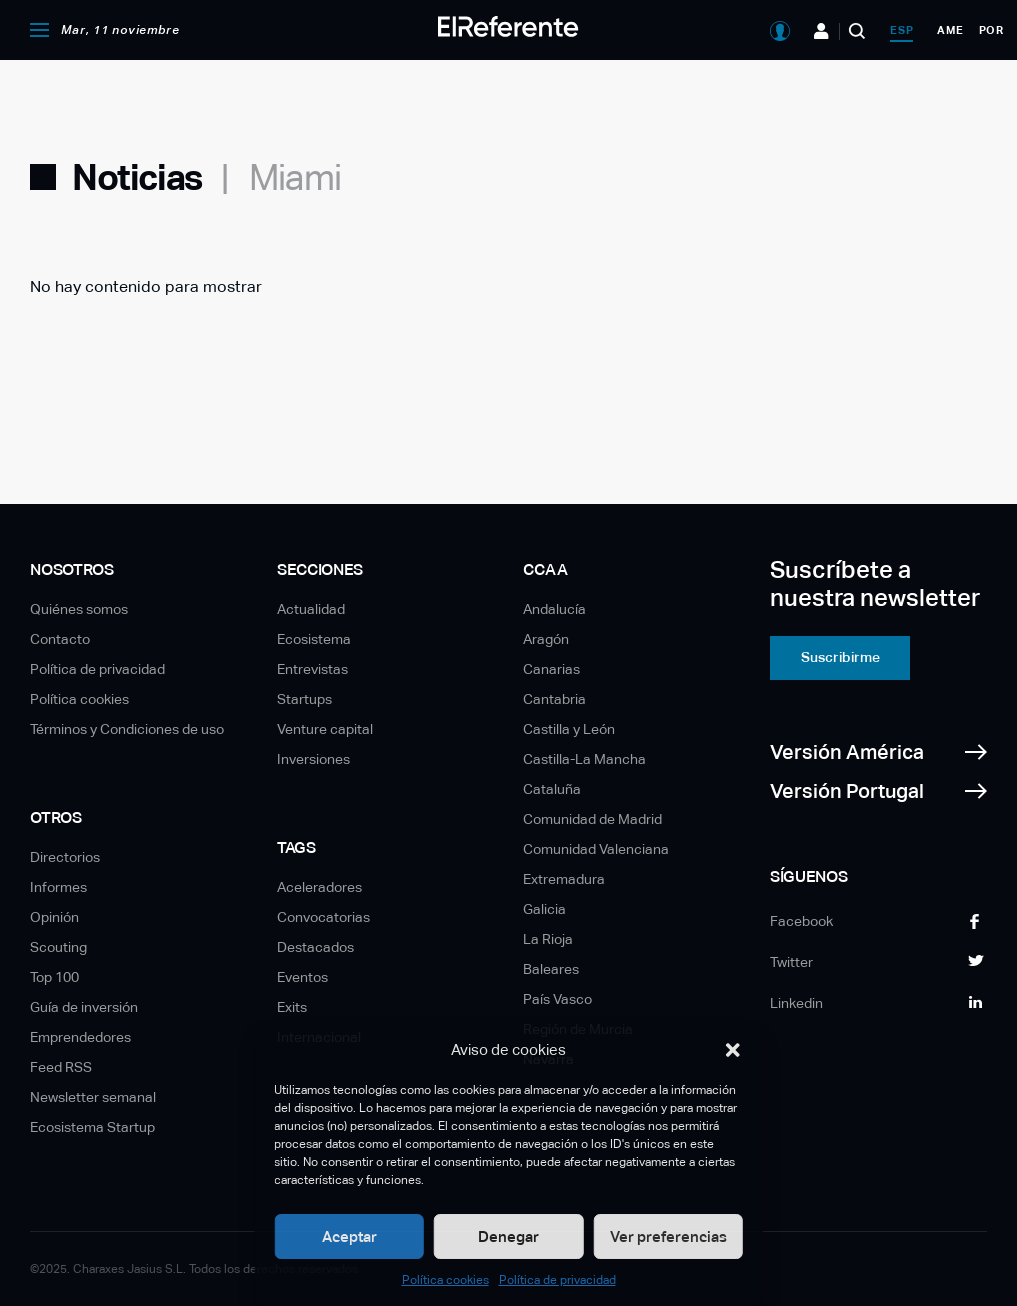  What do you see at coordinates (557, 1280) in the screenshot?
I see `Política de privacidad` at bounding box center [557, 1280].